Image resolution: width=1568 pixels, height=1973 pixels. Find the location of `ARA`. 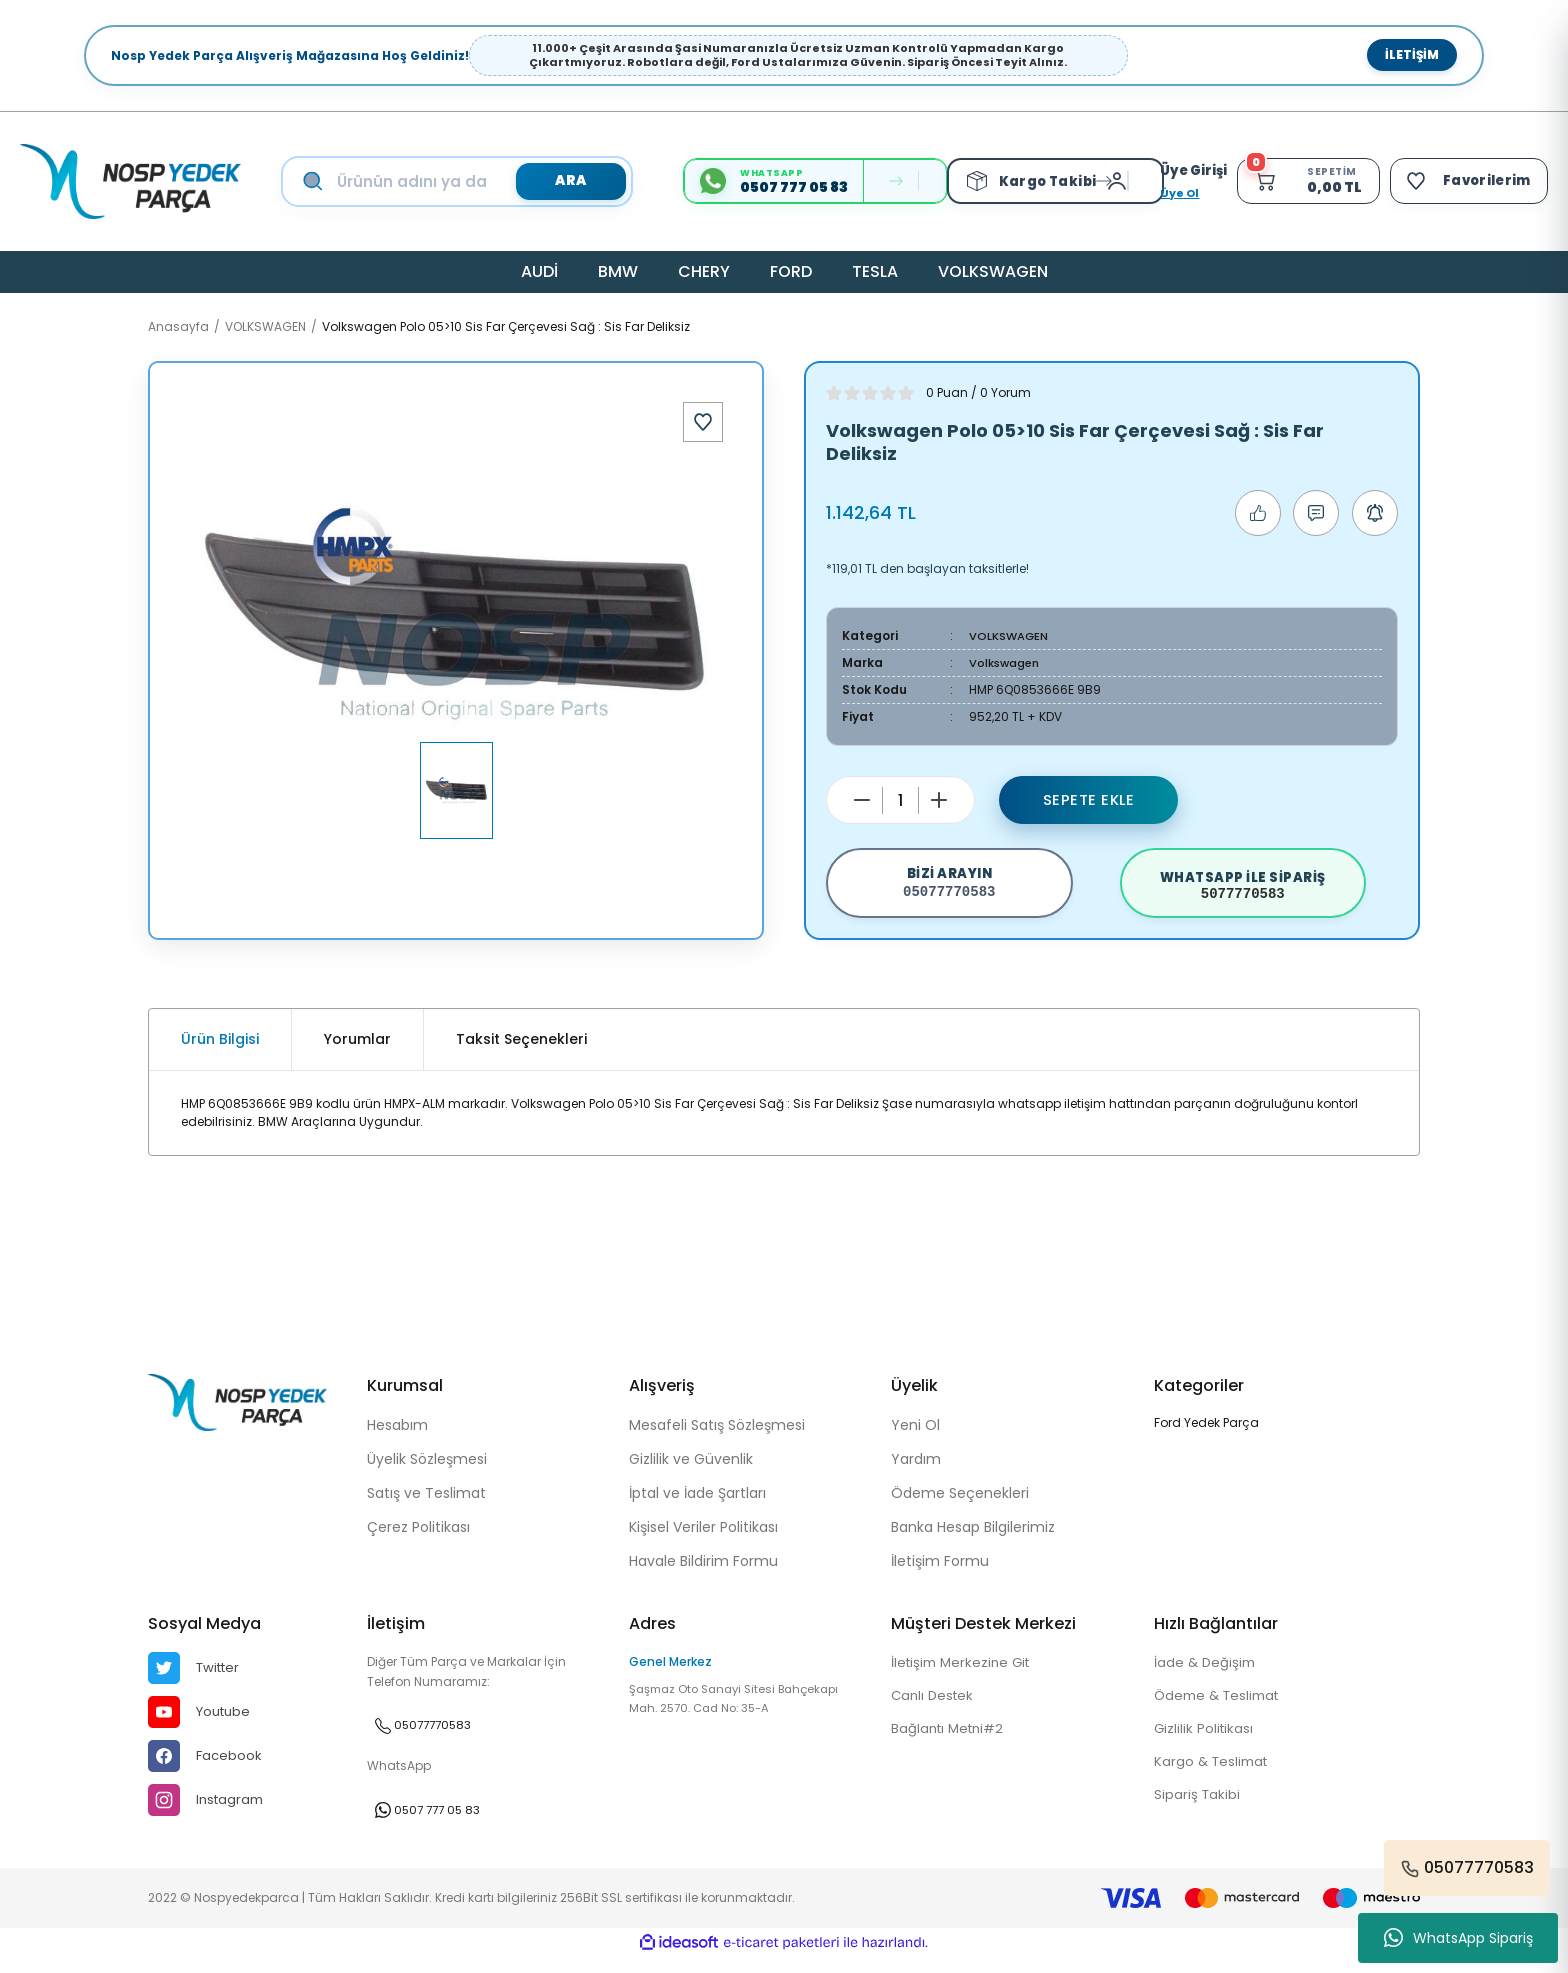

ARA is located at coordinates (567, 181).